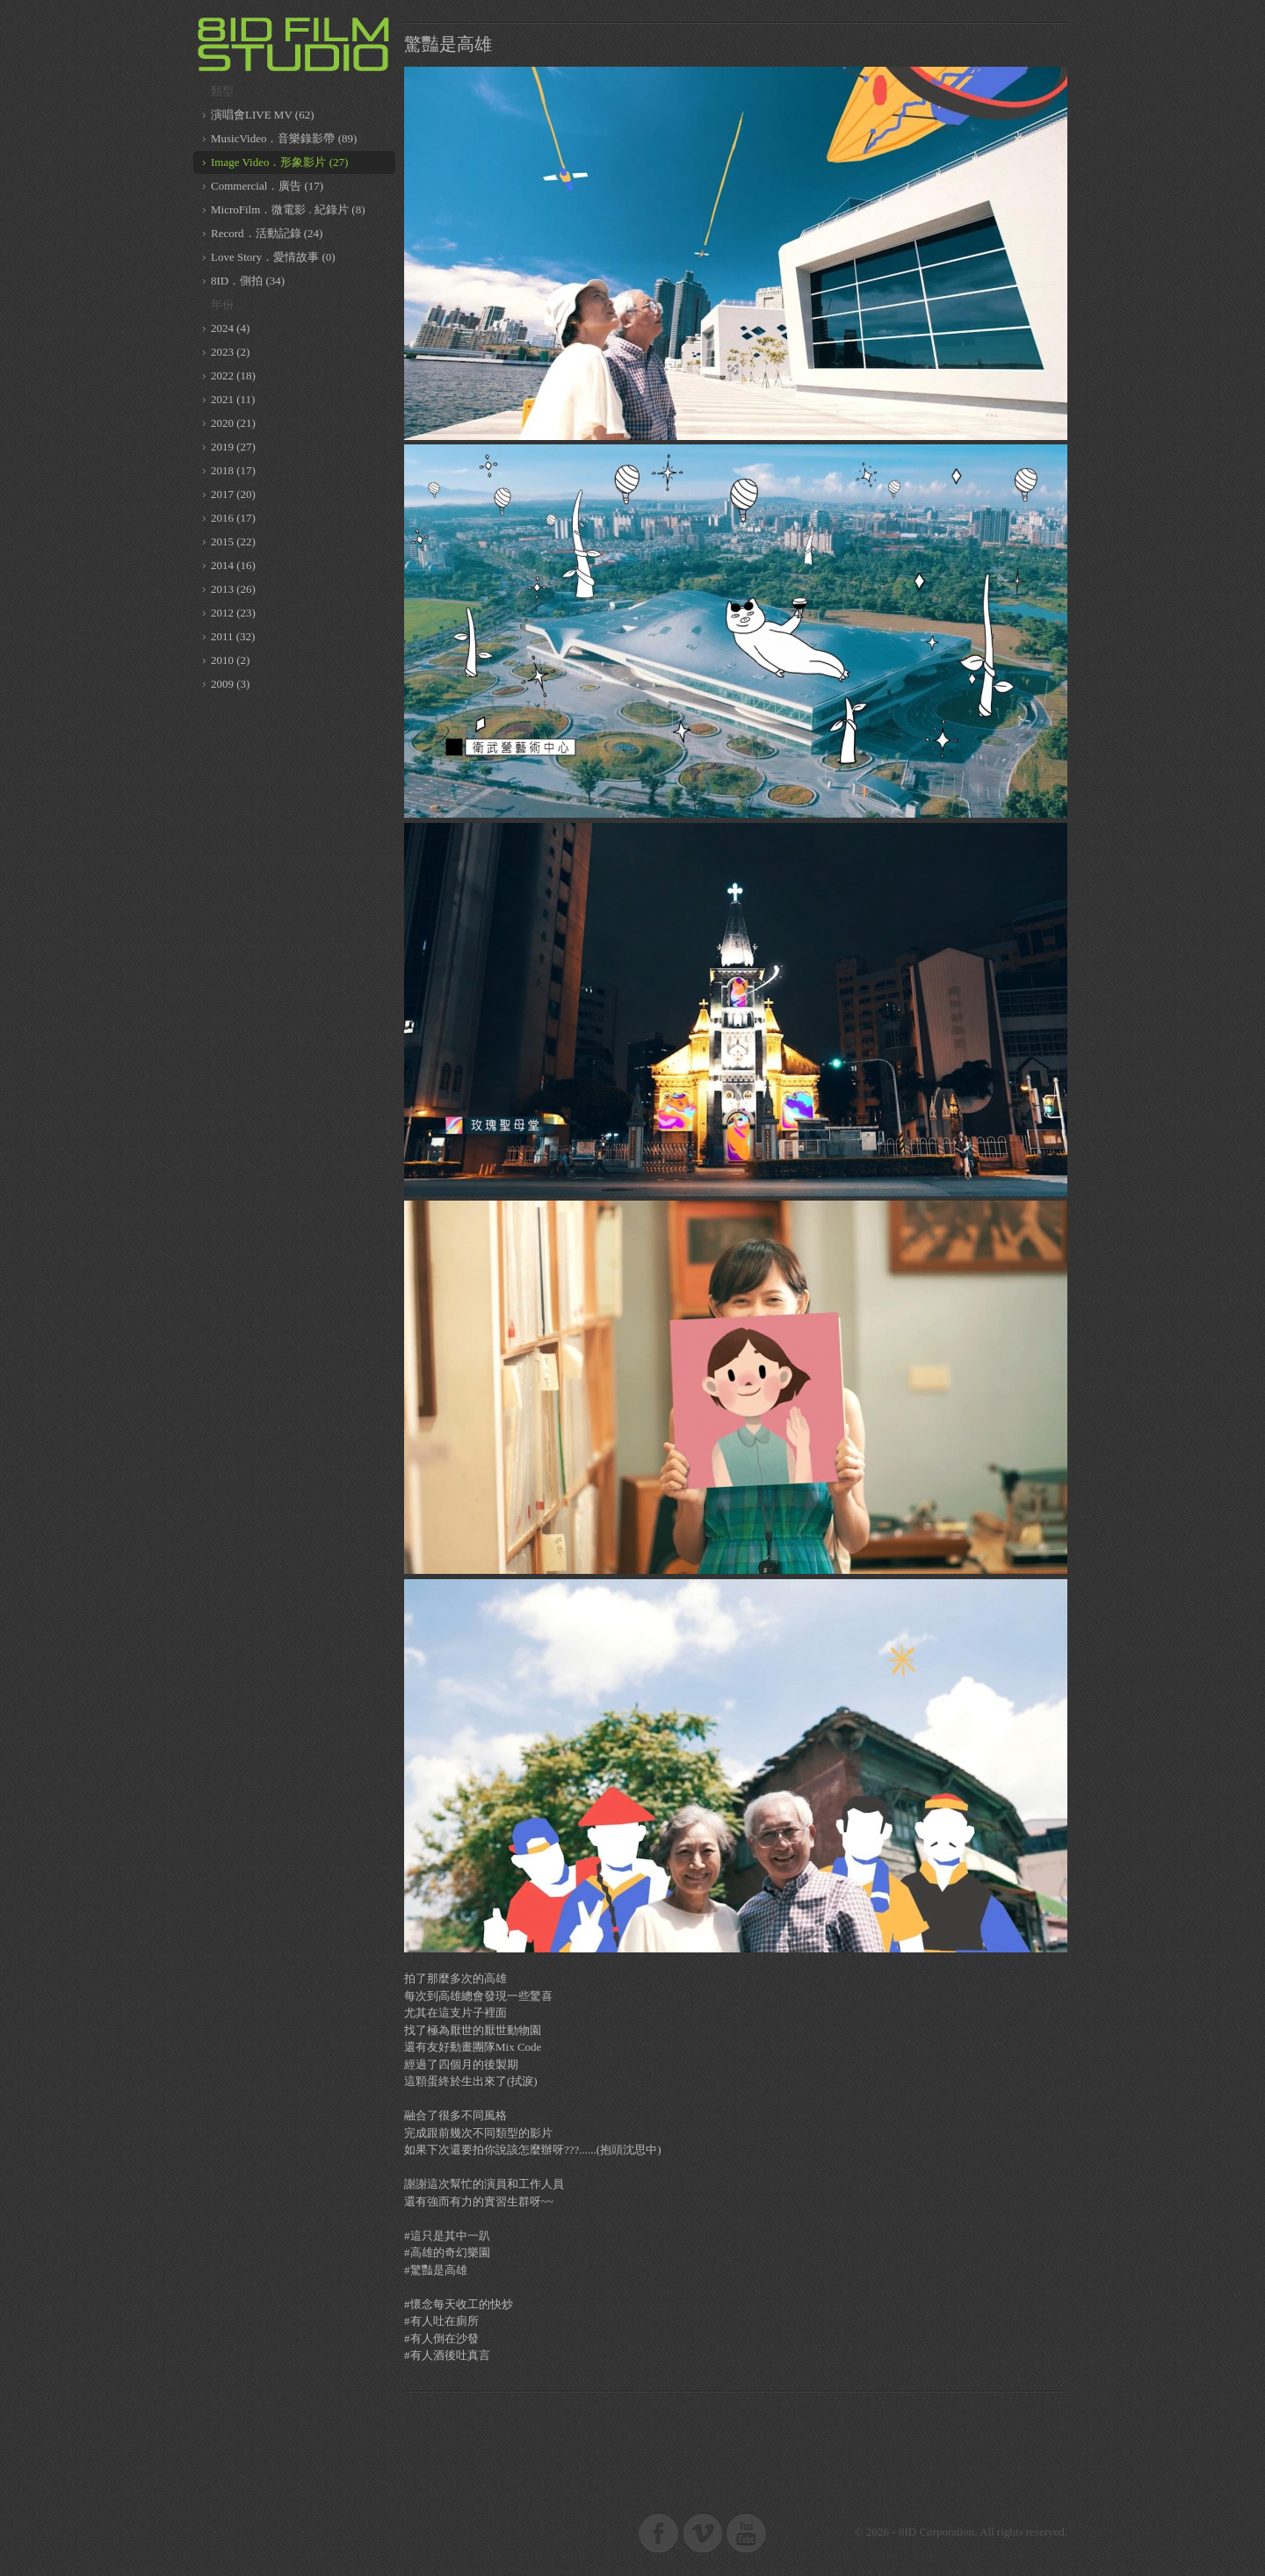  What do you see at coordinates (284, 138) in the screenshot?
I see `MusicVideo．音樂錄影帶 (89)` at bounding box center [284, 138].